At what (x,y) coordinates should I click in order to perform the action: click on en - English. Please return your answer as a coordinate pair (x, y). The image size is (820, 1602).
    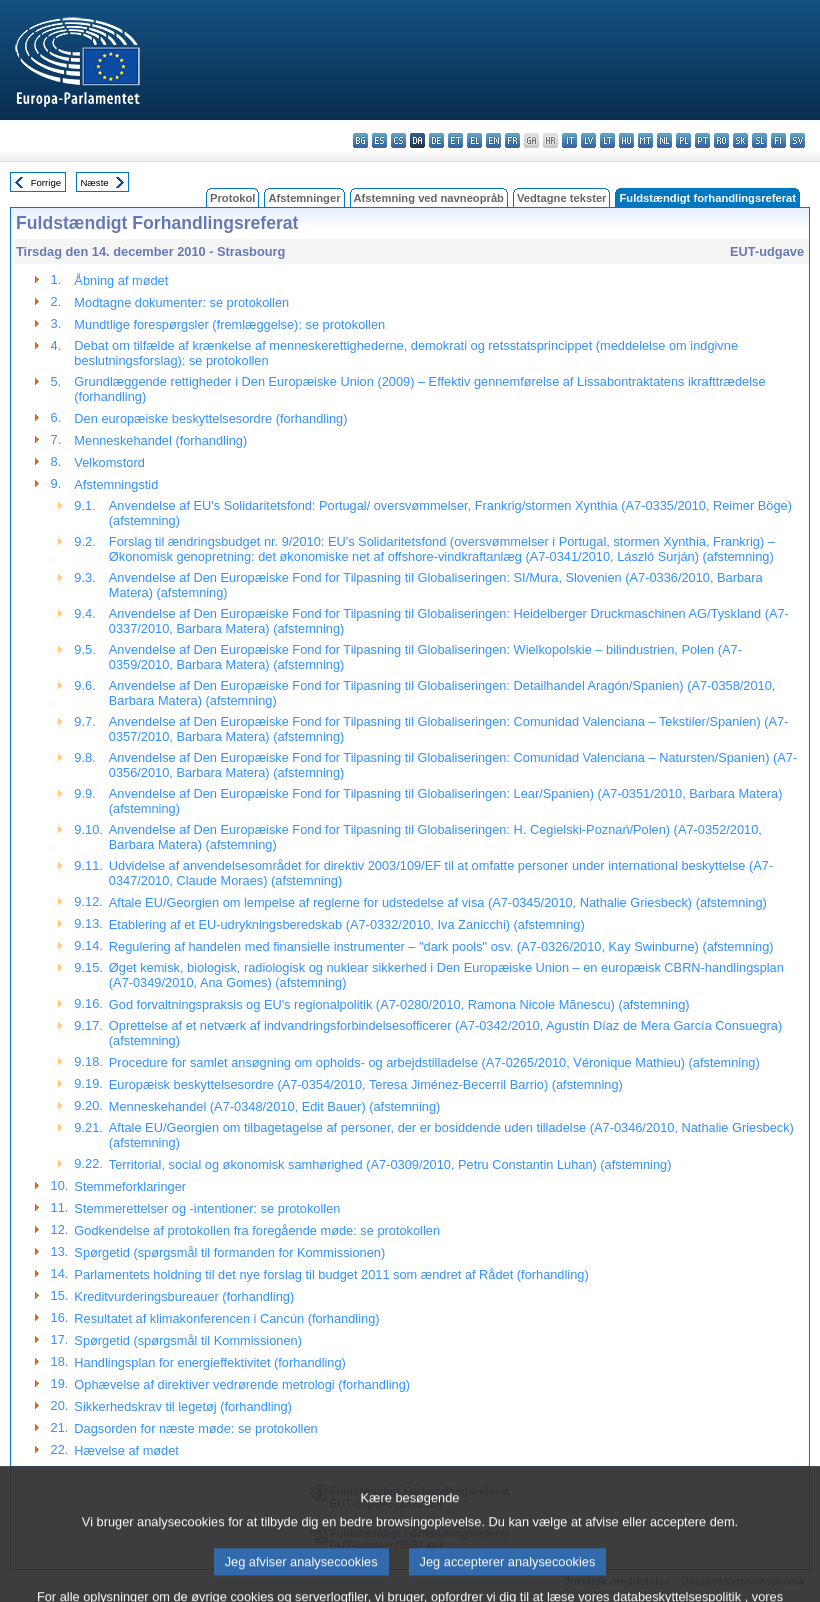
    Looking at the image, I should click on (493, 140).